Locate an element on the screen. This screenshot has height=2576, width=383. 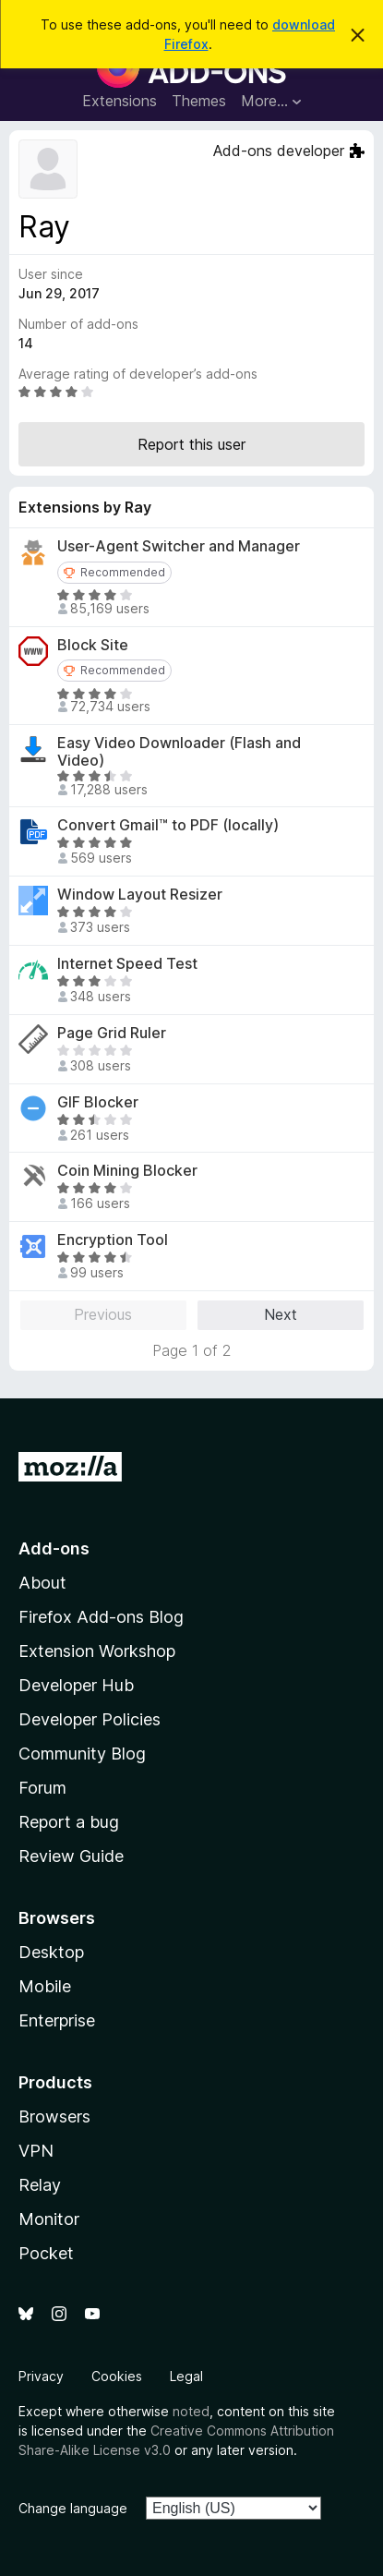
Page Grid Ruler is located at coordinates (111, 1033).